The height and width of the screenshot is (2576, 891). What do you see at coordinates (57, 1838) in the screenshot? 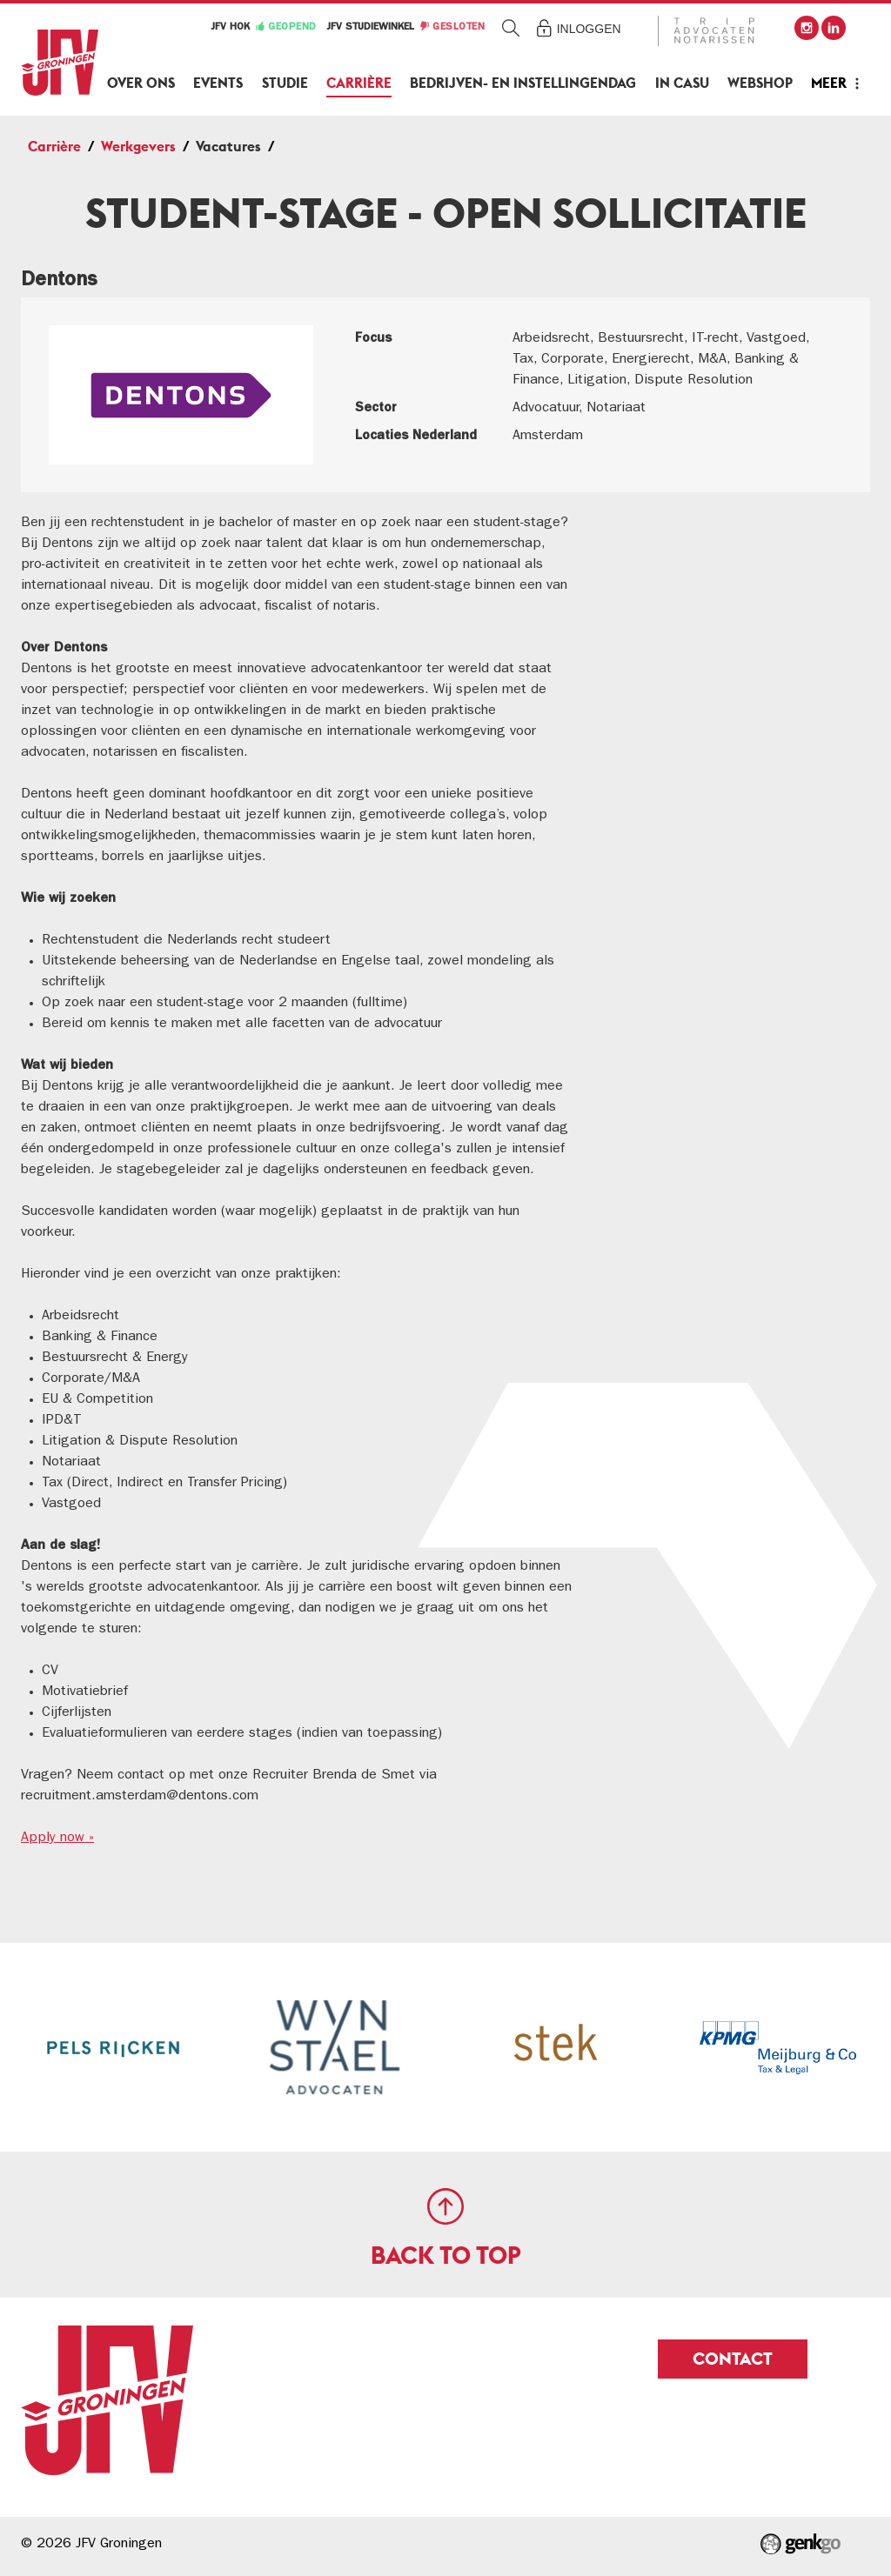
I see `Apply now »` at bounding box center [57, 1838].